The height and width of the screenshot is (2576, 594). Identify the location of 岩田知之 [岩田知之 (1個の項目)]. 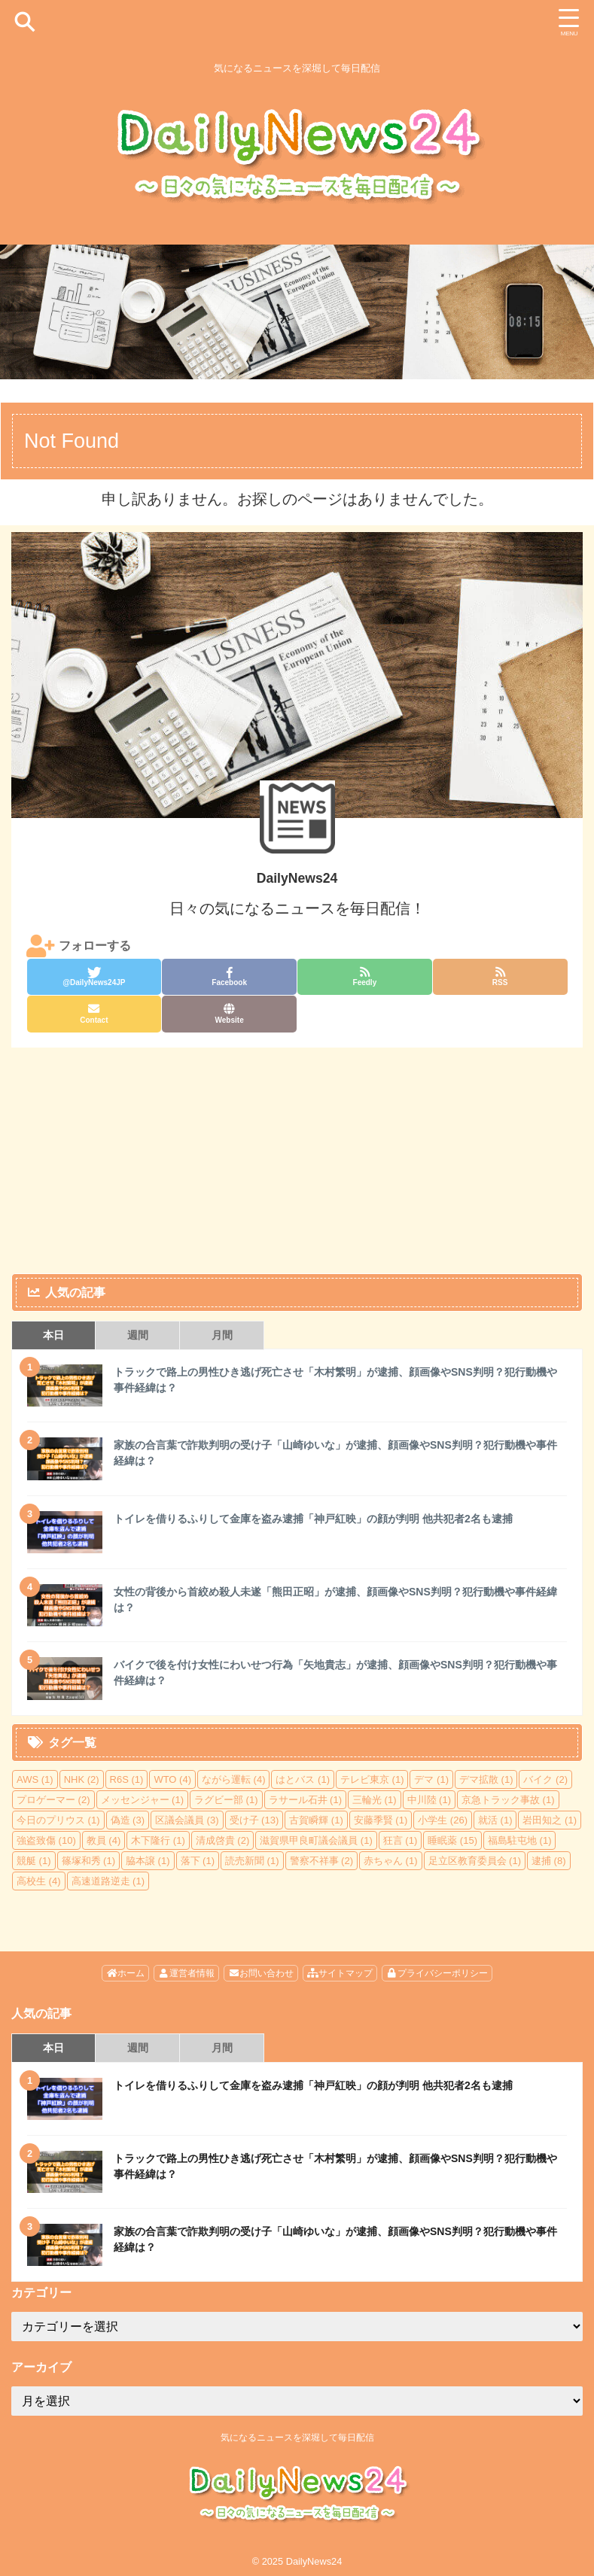
(549, 1820).